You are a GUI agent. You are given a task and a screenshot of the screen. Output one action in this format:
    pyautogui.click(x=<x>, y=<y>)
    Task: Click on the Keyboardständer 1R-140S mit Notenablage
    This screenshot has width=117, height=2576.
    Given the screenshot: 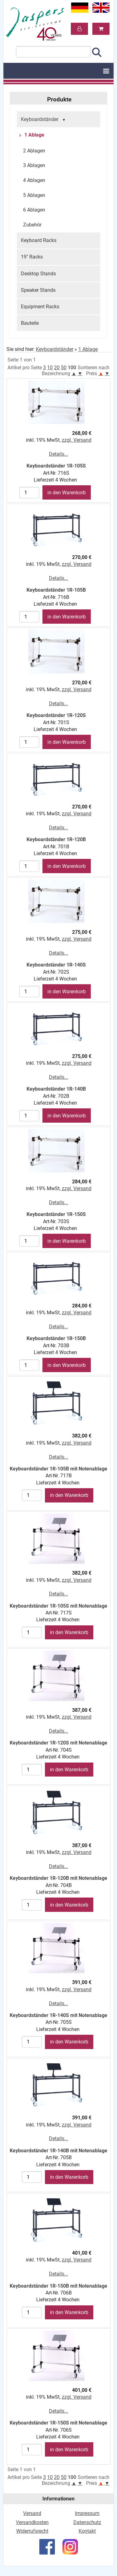 What is the action you would take?
    pyautogui.click(x=58, y=2015)
    